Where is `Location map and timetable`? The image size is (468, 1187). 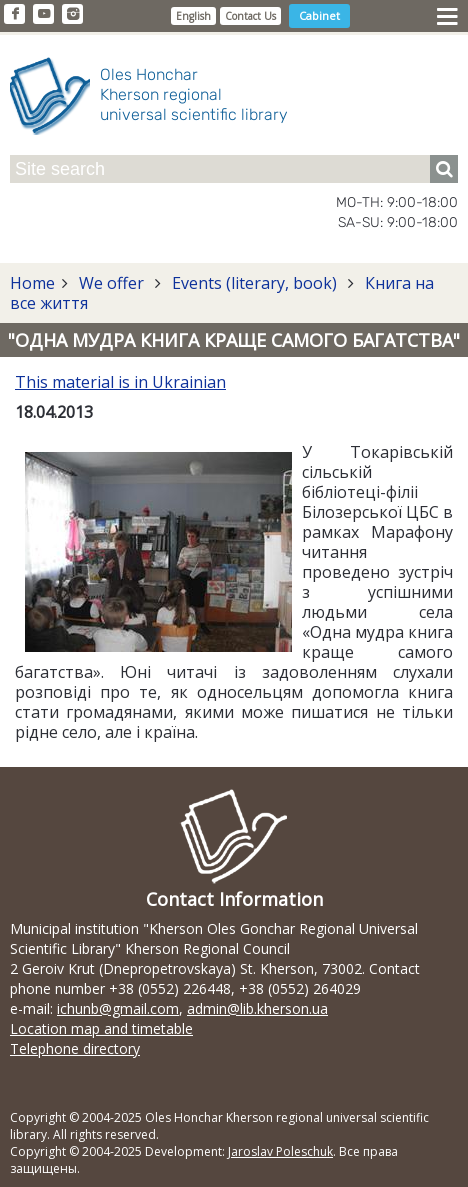
Location map and timetable is located at coordinates (101, 1028).